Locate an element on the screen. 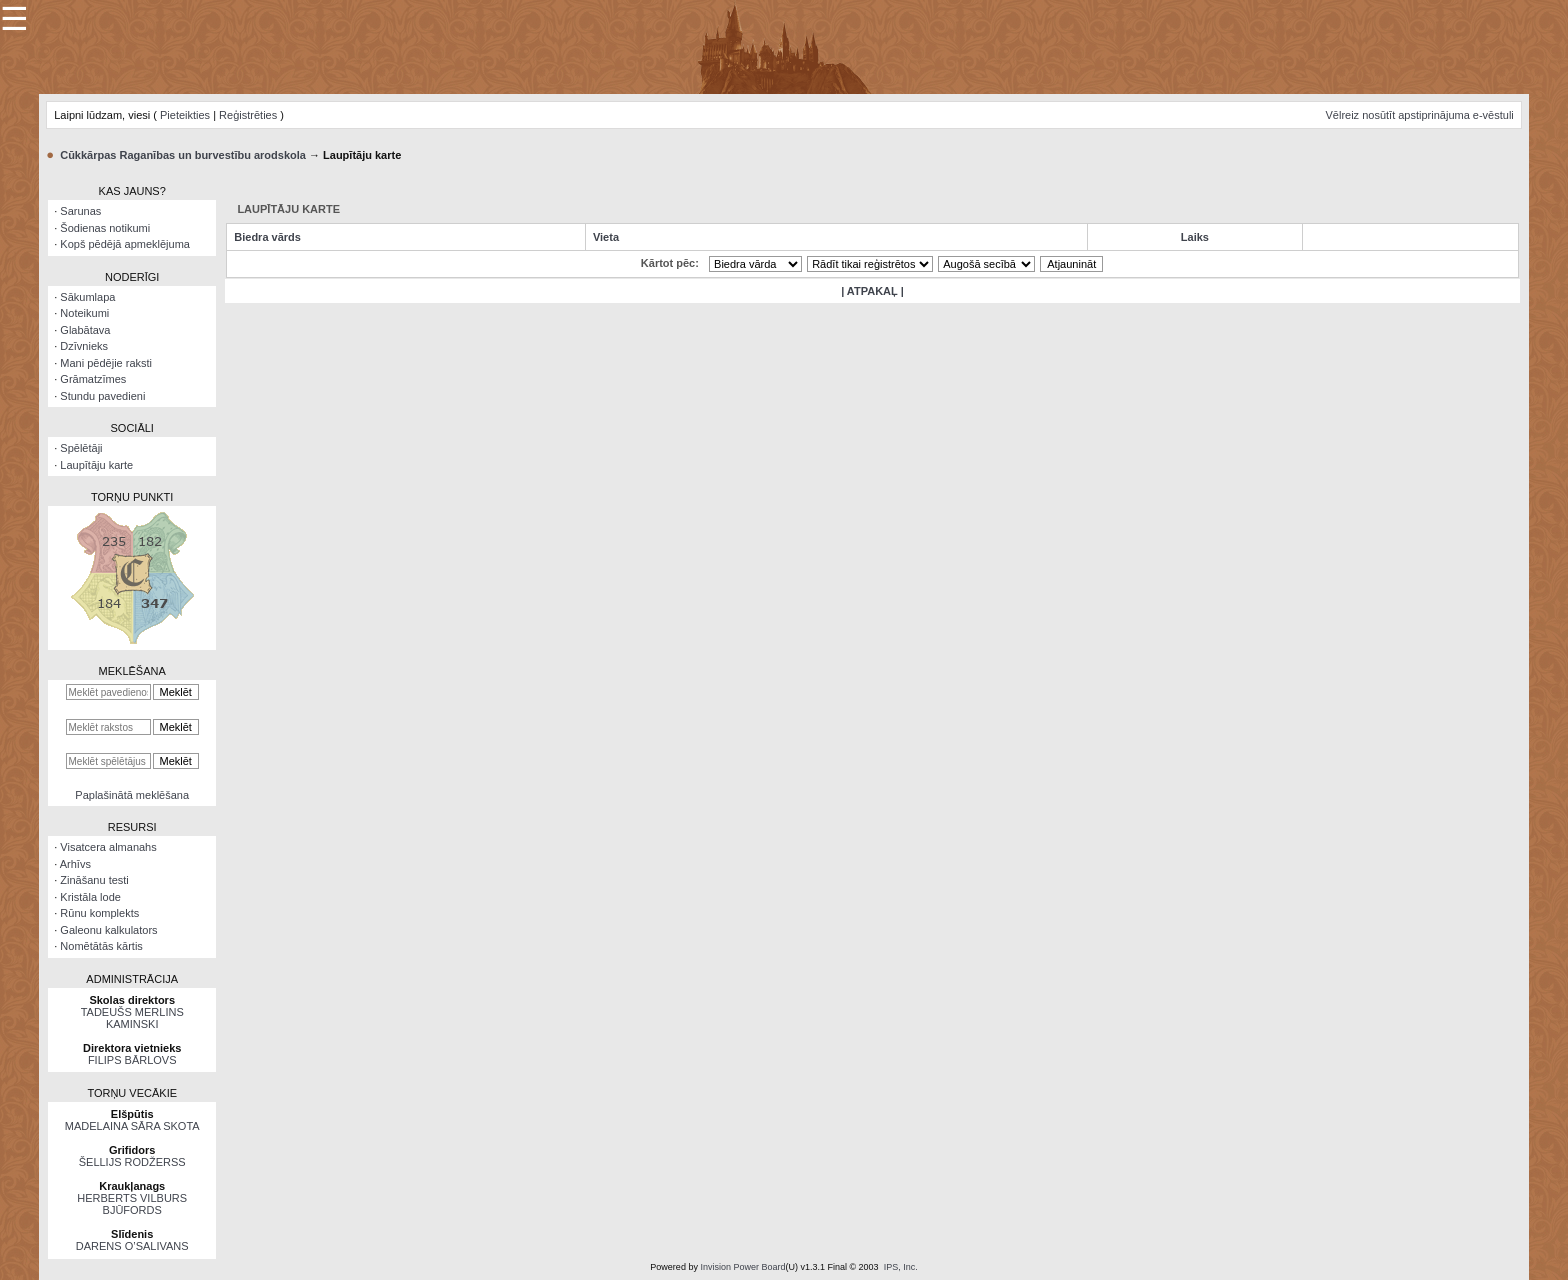  Paplašinātā meklēšana is located at coordinates (132, 795).